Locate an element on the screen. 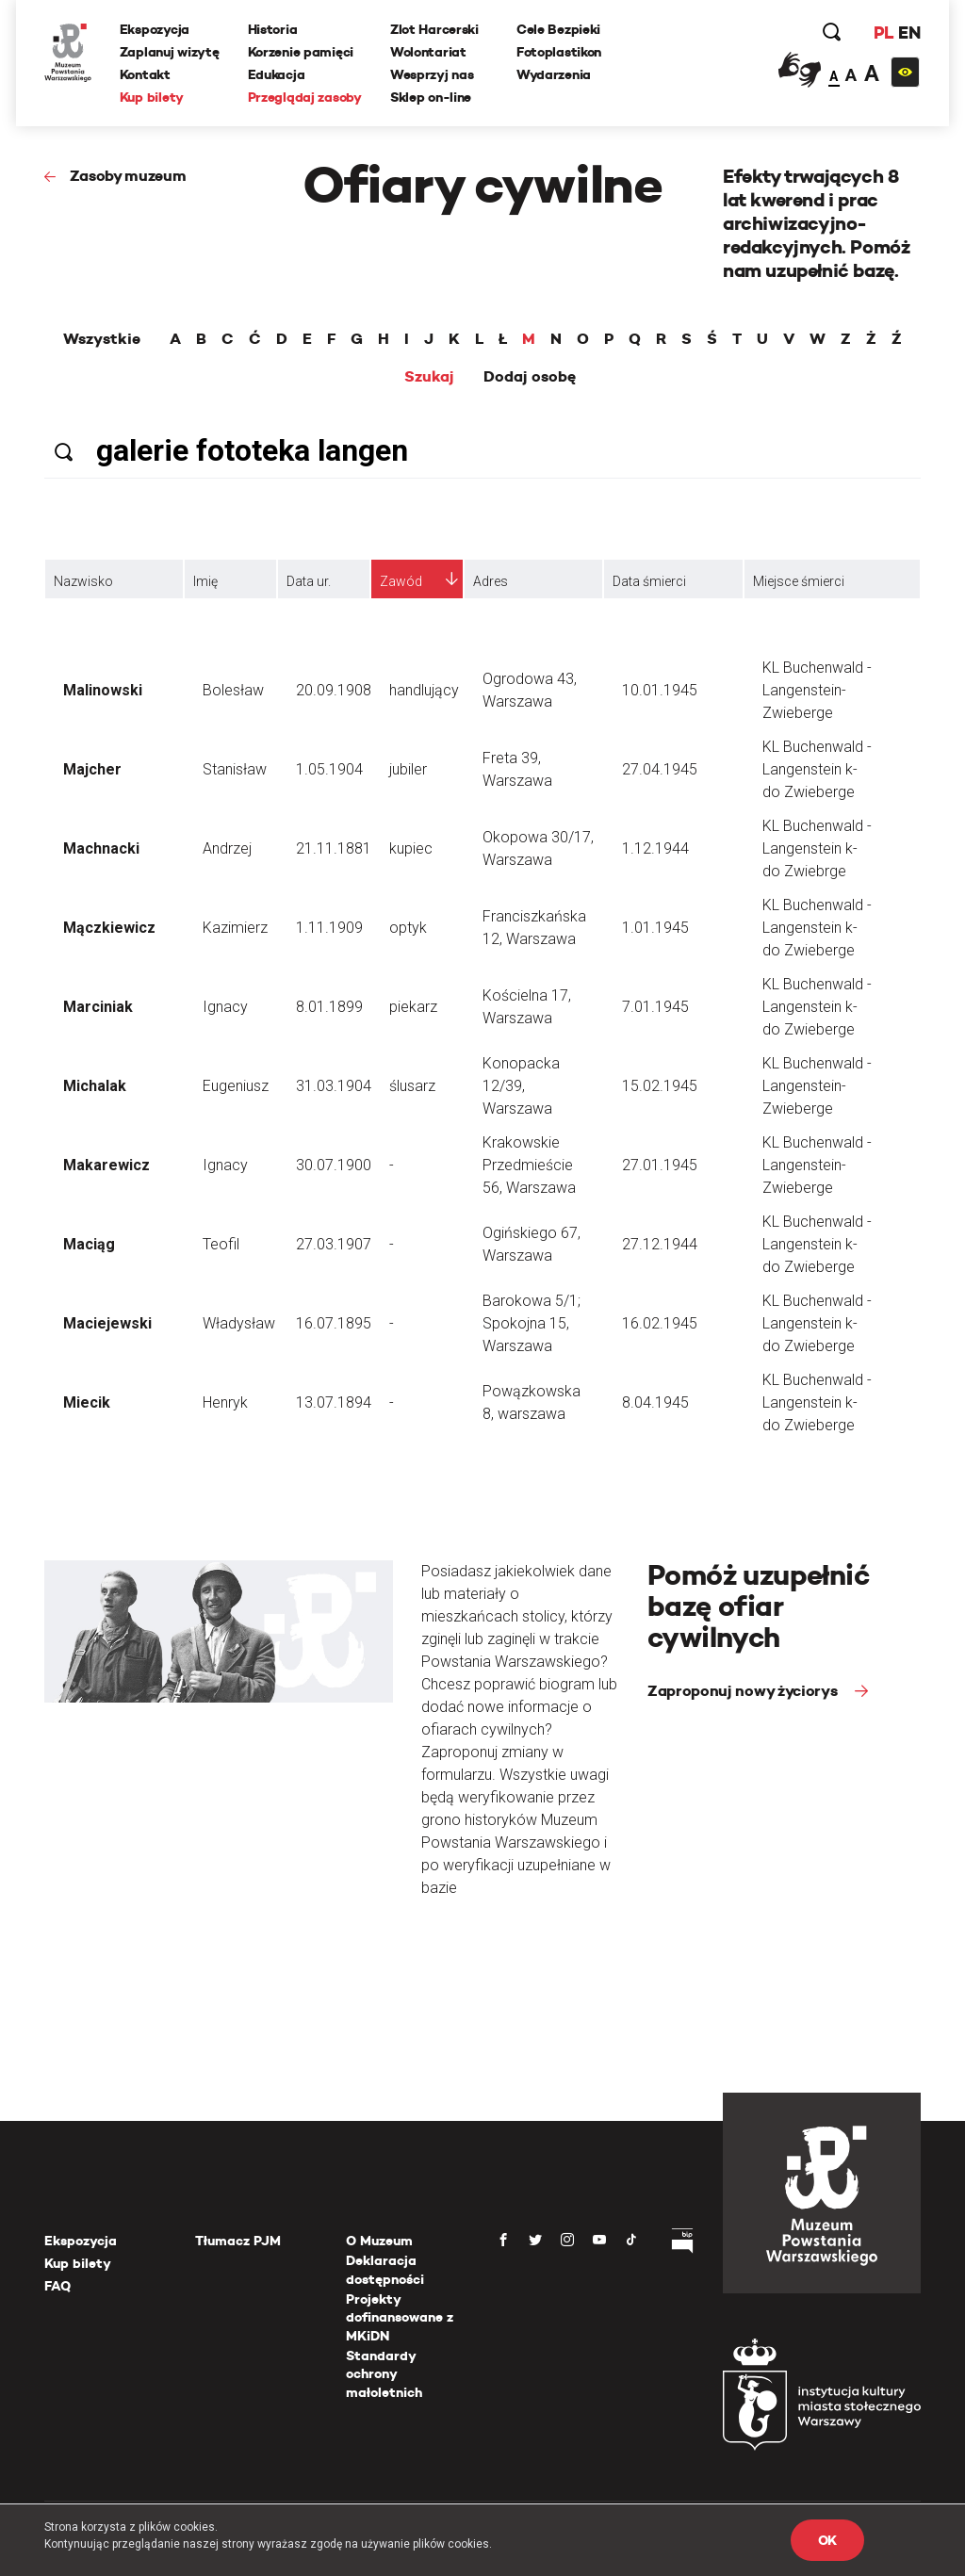 The height and width of the screenshot is (2576, 965). Malinowski is located at coordinates (102, 690).